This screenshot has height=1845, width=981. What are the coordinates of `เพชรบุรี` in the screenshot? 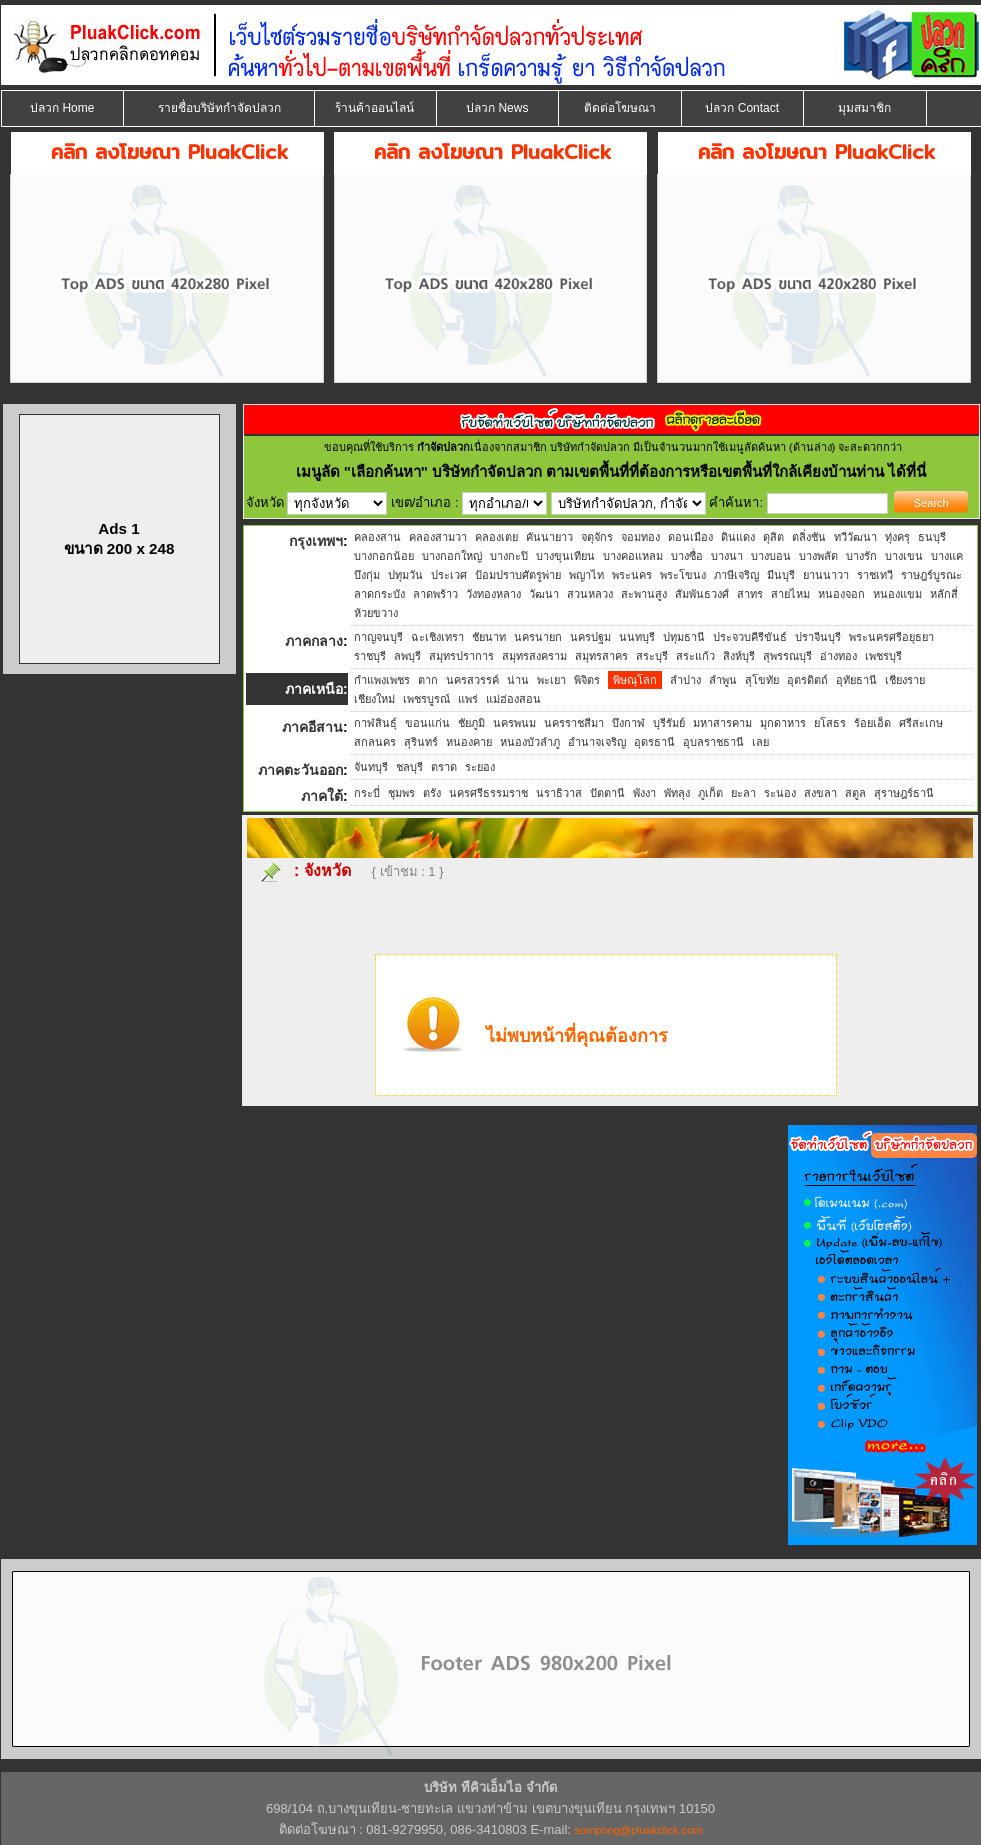 It's located at (883, 656).